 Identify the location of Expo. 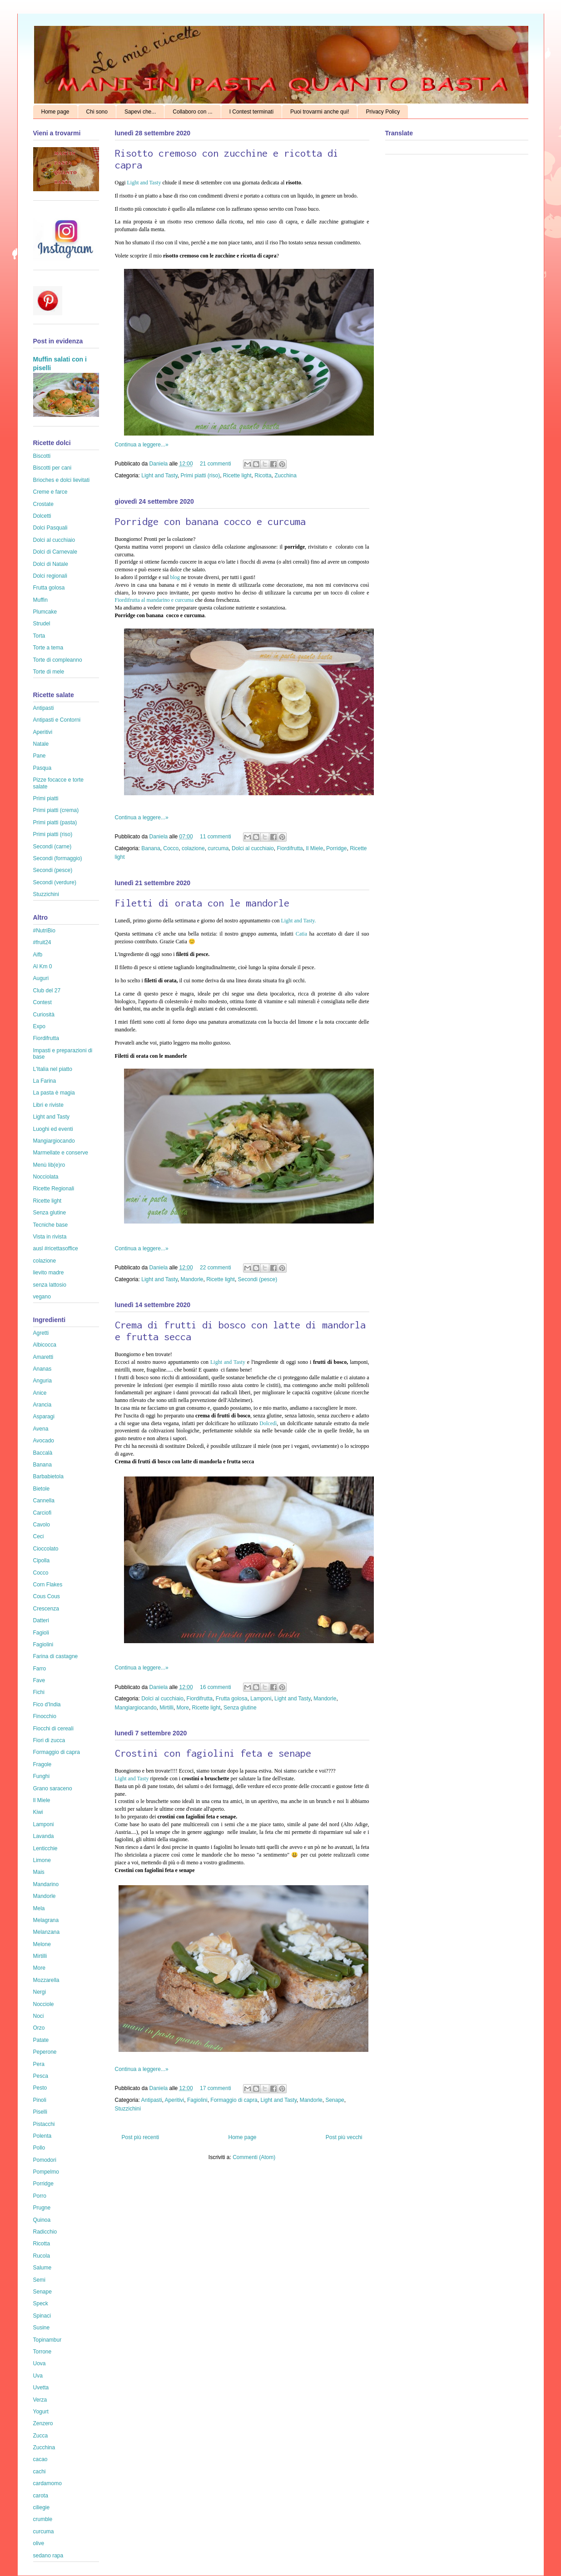
(39, 1026).